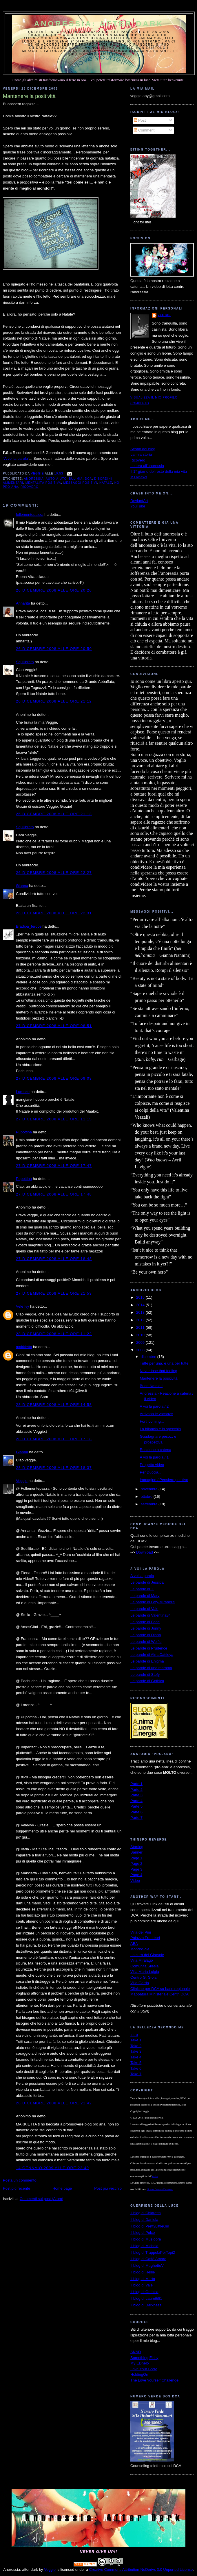 This screenshot has height=2576, width=197. What do you see at coordinates (158, 471) in the screenshot?
I see `Il 1° giorno del resto della mia vita` at bounding box center [158, 471].